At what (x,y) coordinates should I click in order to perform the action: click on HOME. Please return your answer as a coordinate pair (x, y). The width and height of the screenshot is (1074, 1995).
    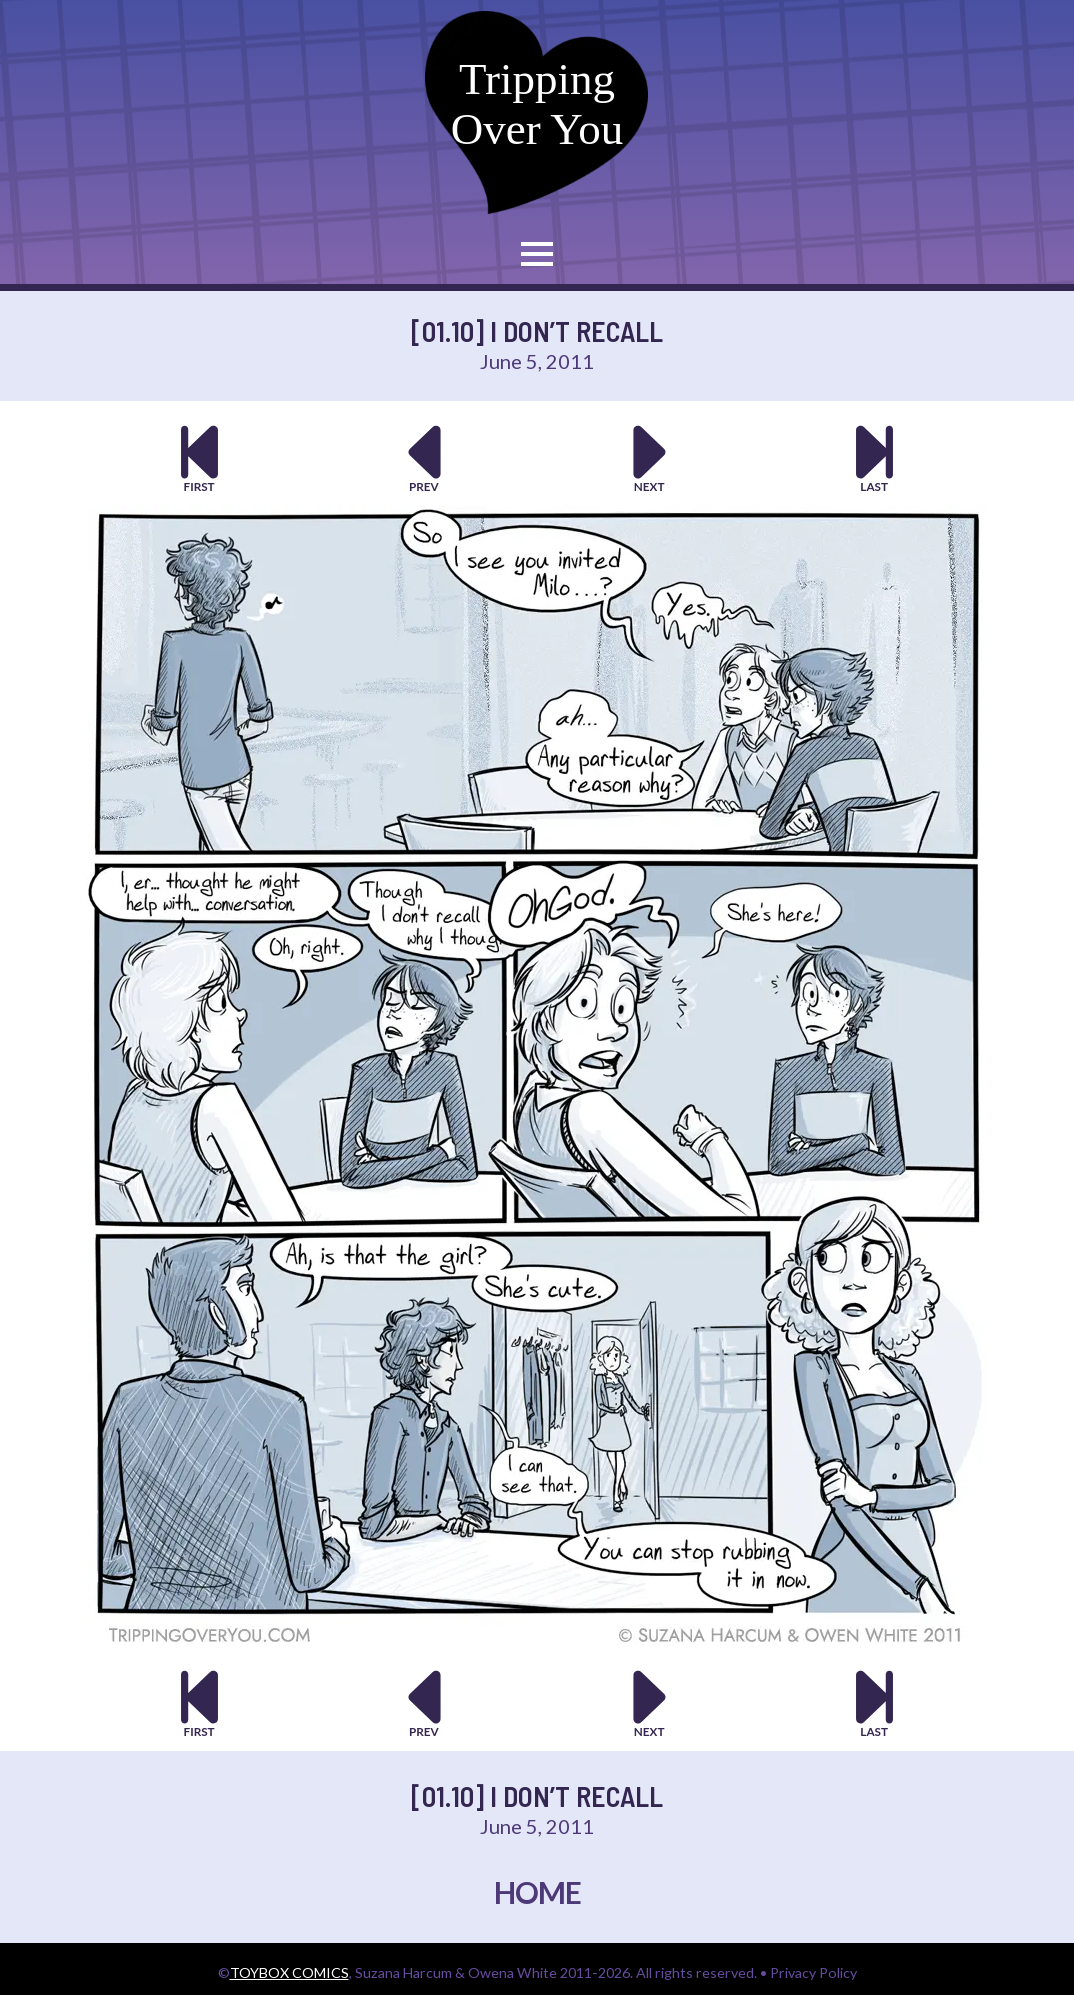
    Looking at the image, I should click on (537, 1892).